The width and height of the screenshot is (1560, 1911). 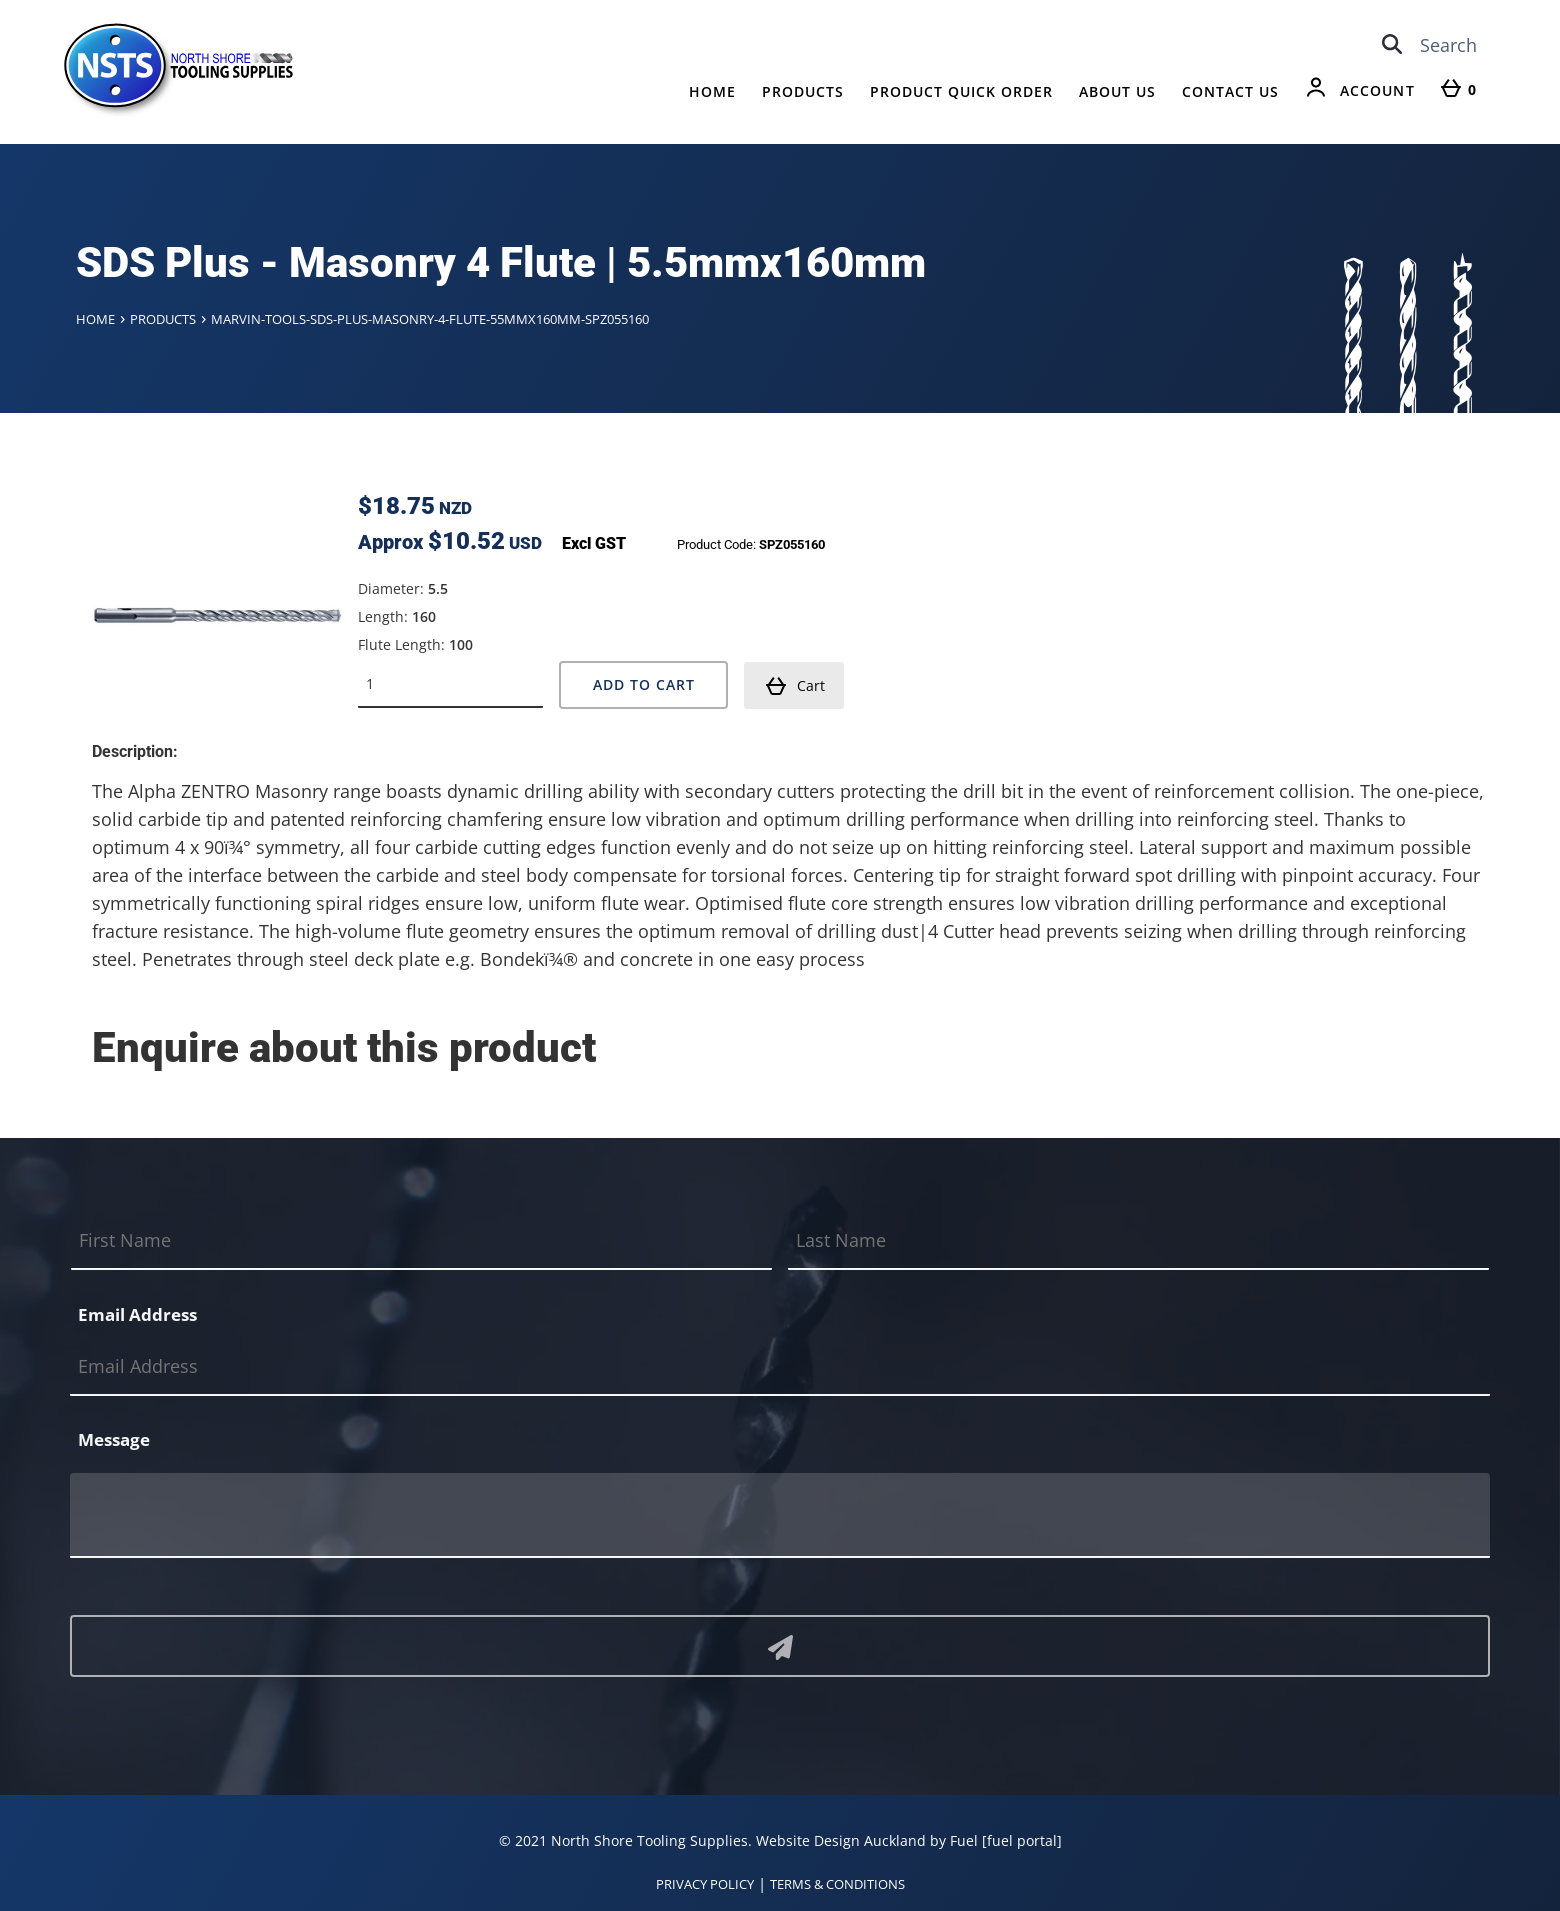 What do you see at coordinates (961, 91) in the screenshot?
I see `Product Quick Order` at bounding box center [961, 91].